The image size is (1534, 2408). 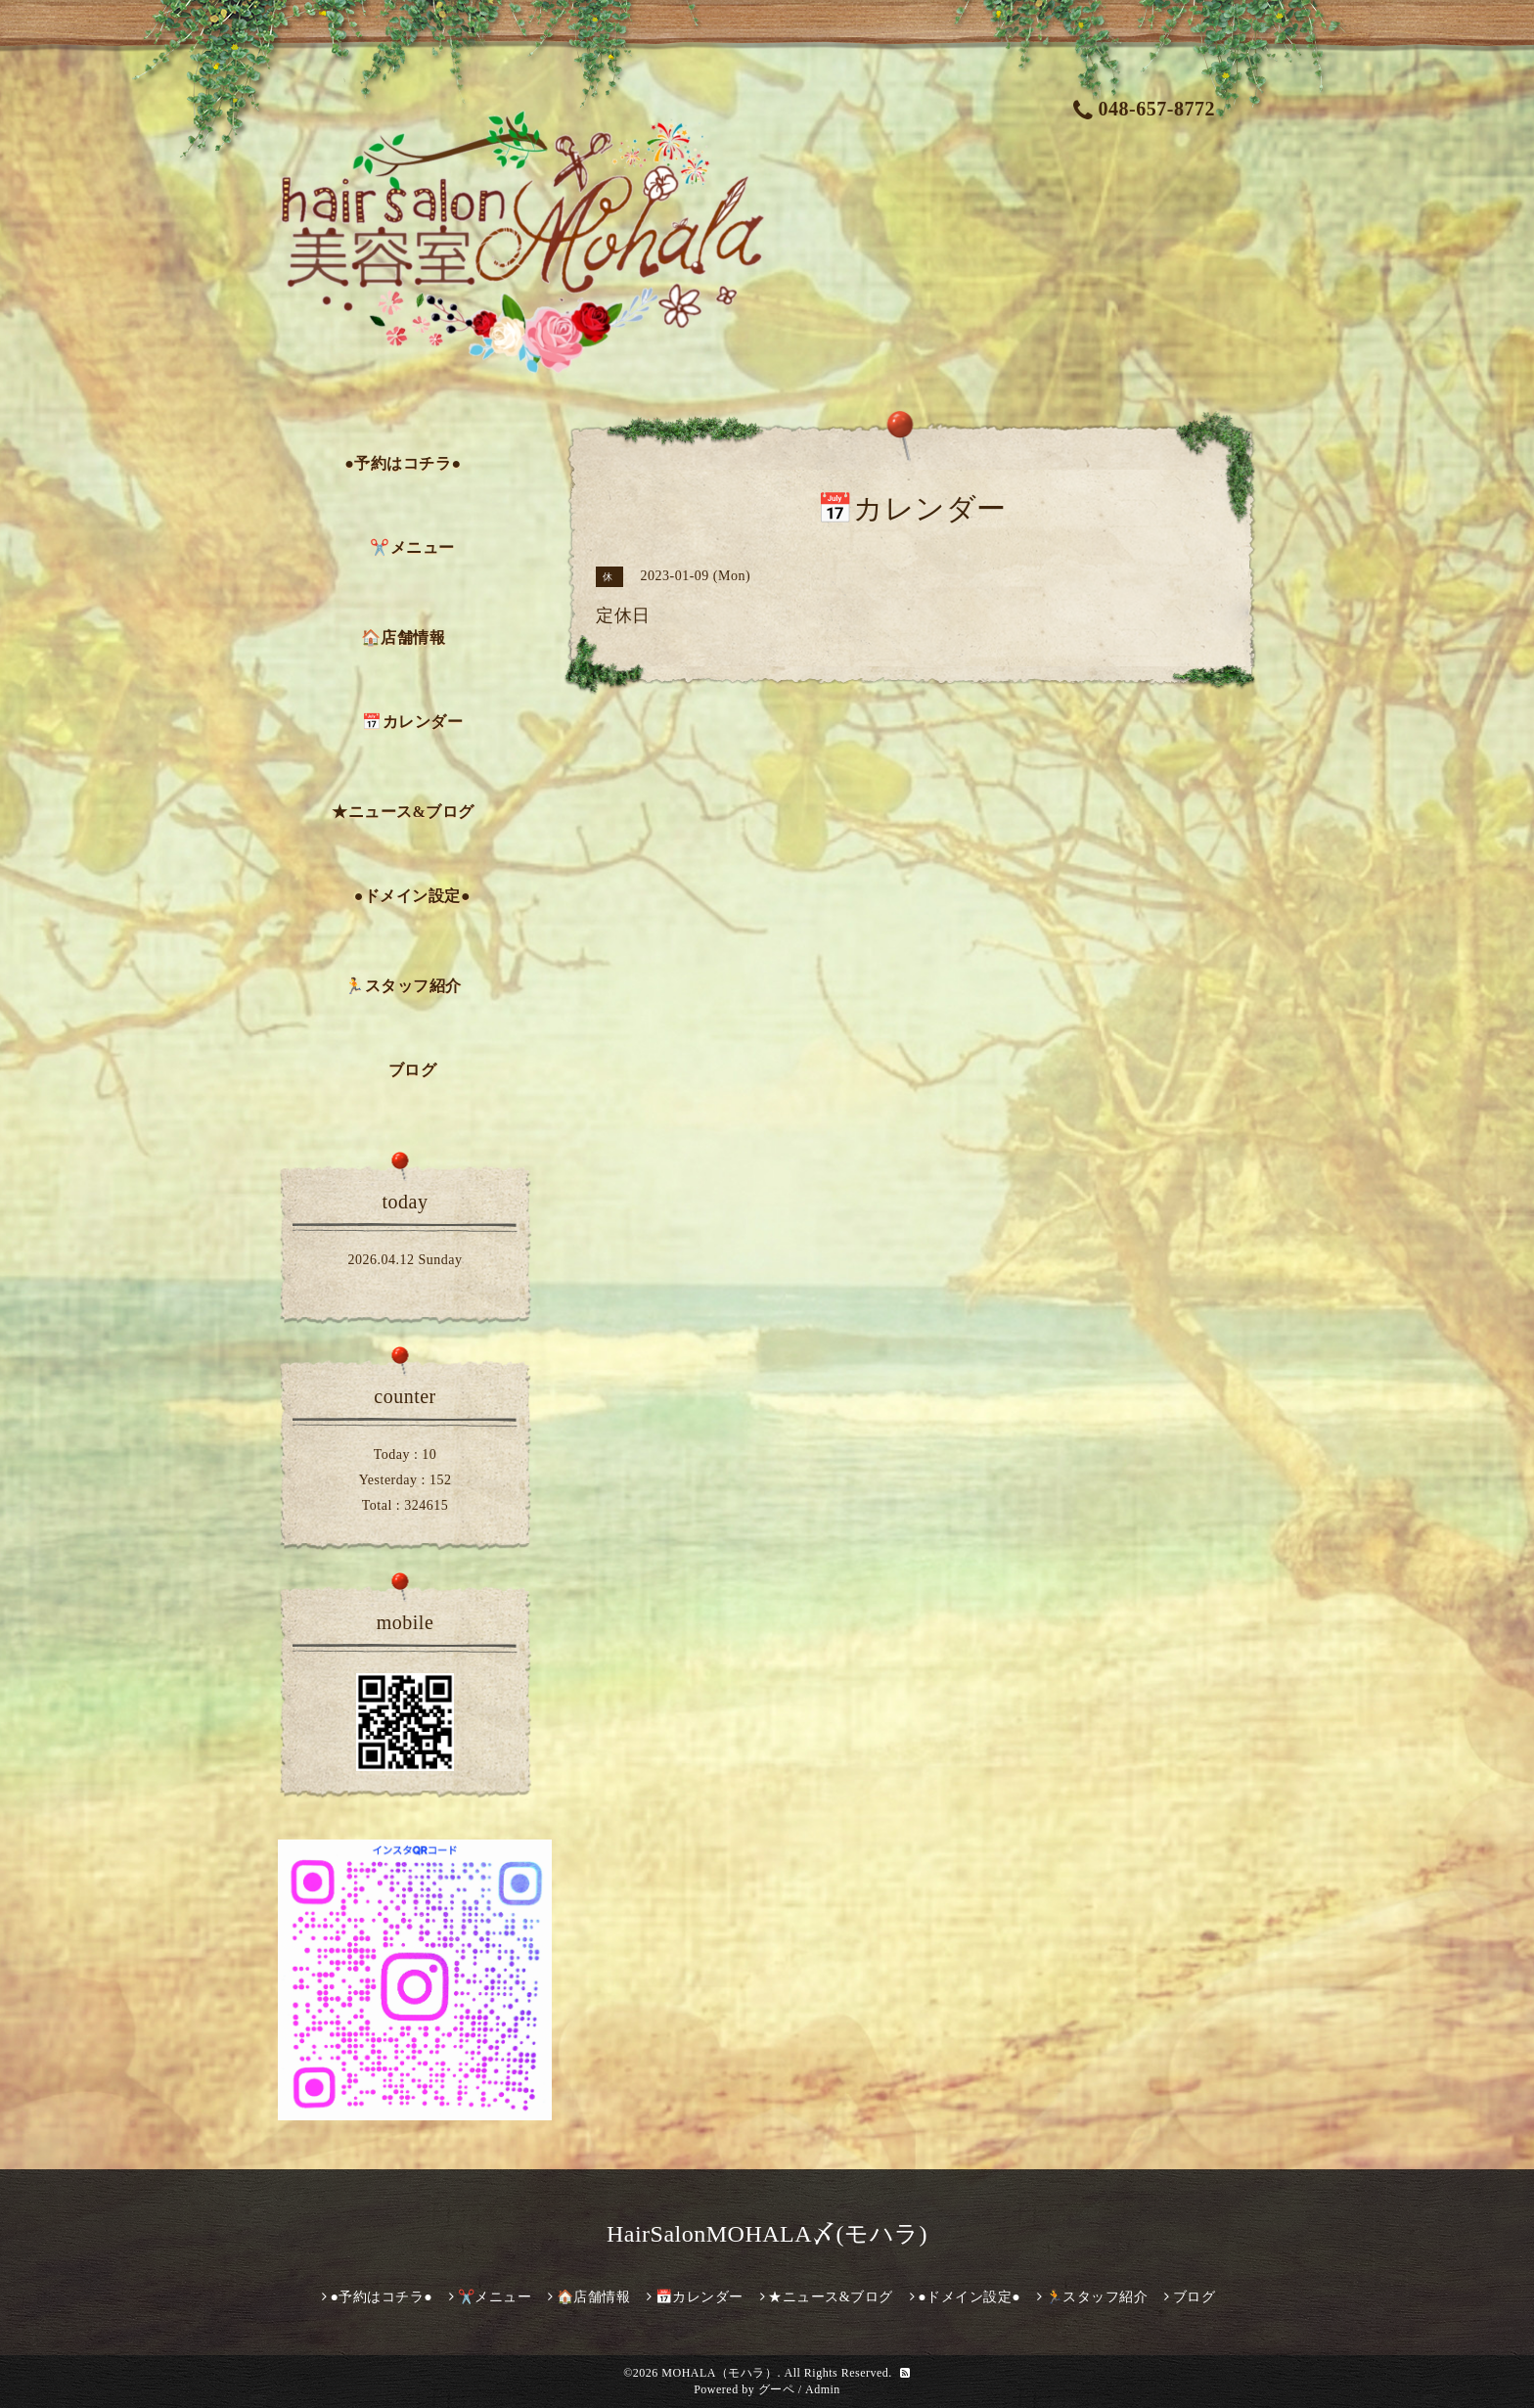 What do you see at coordinates (776, 2389) in the screenshot?
I see `グーペ` at bounding box center [776, 2389].